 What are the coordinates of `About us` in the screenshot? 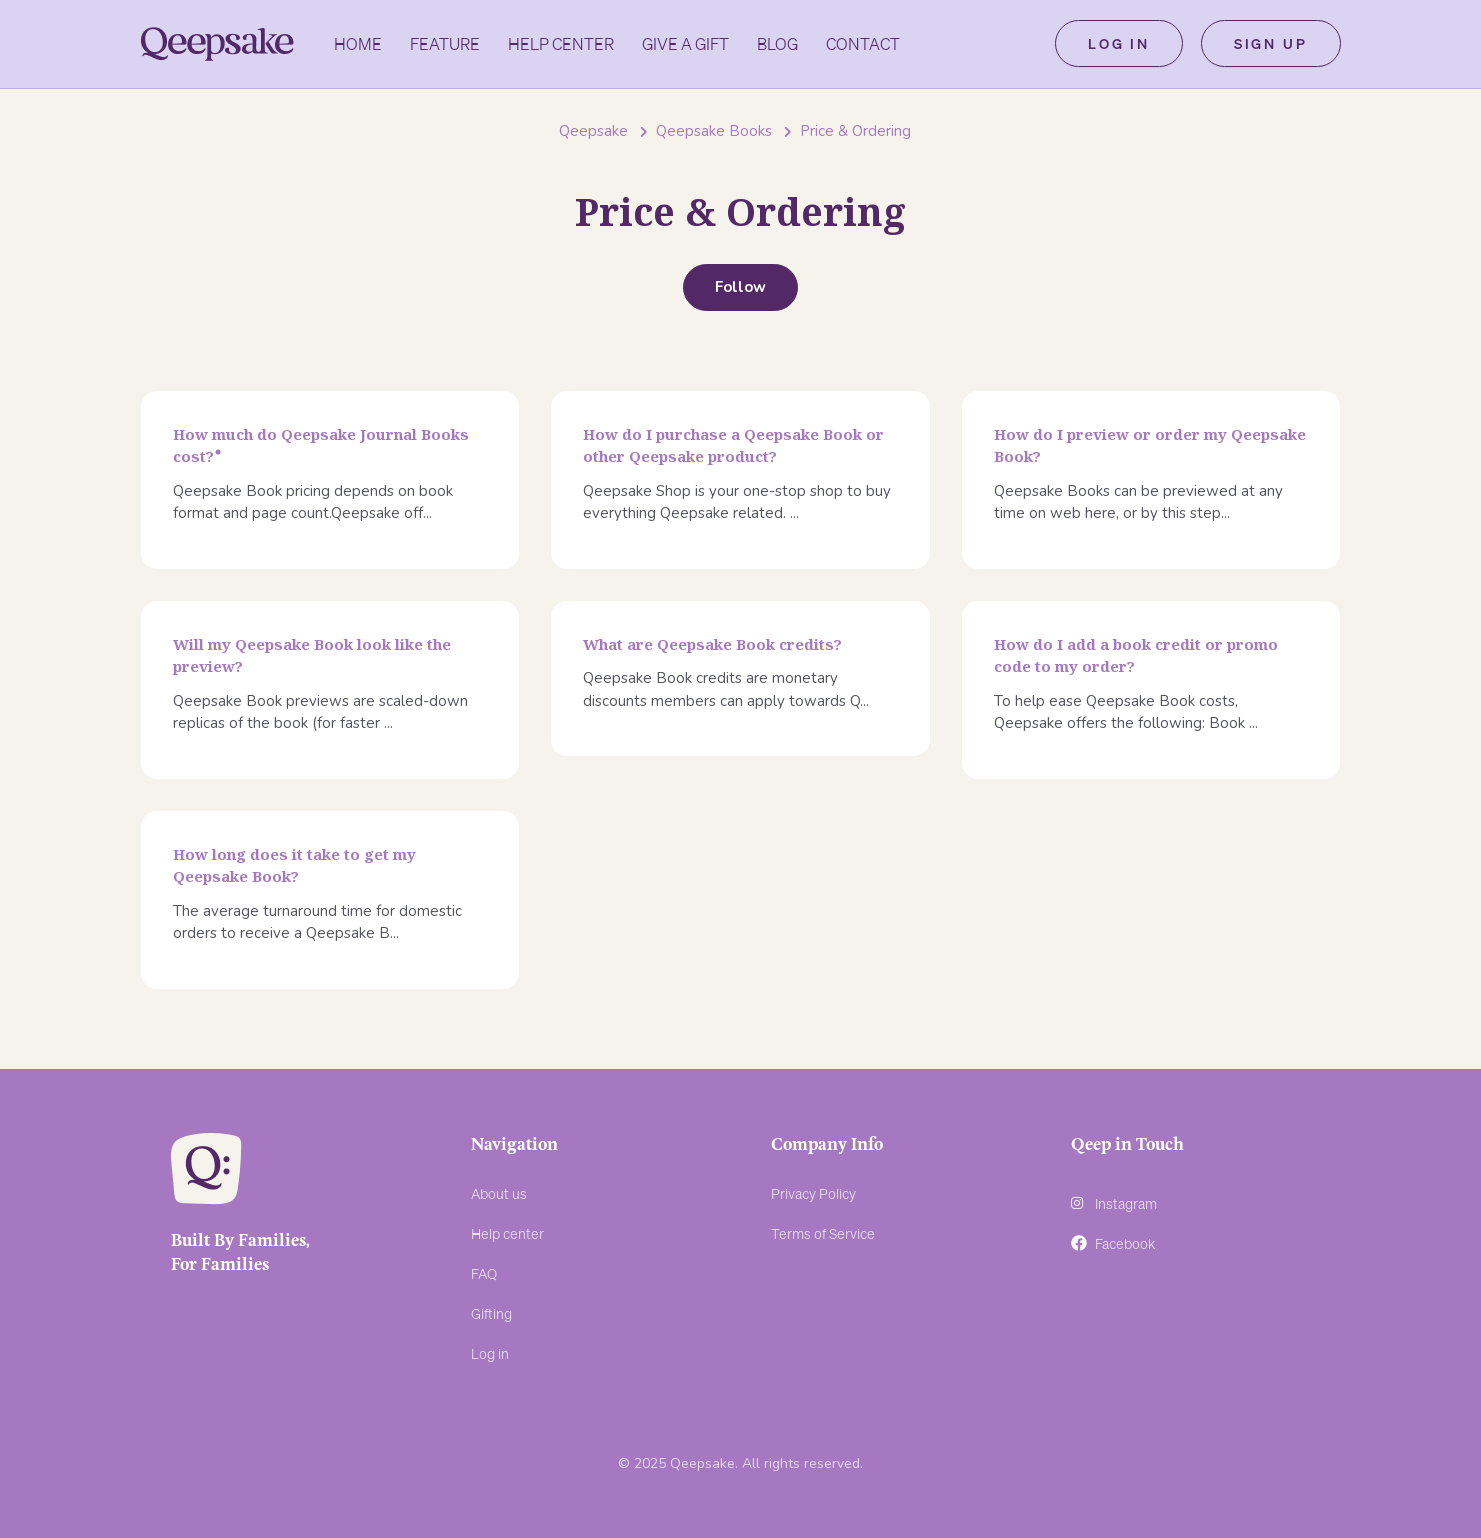 It's located at (499, 1193).